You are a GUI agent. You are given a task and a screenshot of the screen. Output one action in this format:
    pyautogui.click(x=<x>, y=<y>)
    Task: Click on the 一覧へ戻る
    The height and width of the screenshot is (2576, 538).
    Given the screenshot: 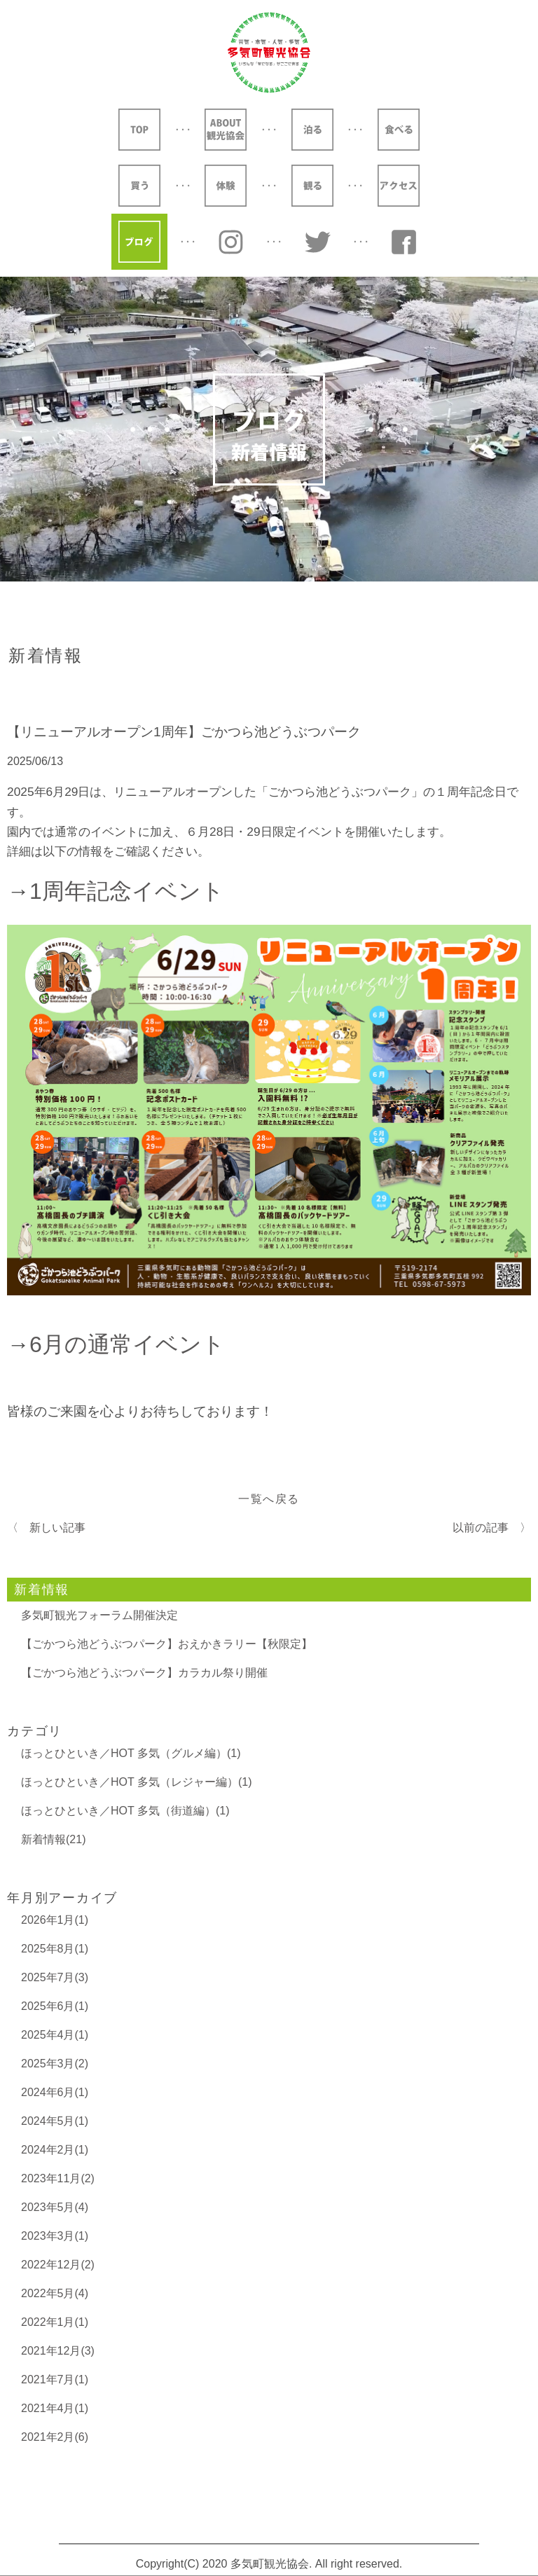 What is the action you would take?
    pyautogui.click(x=269, y=1499)
    